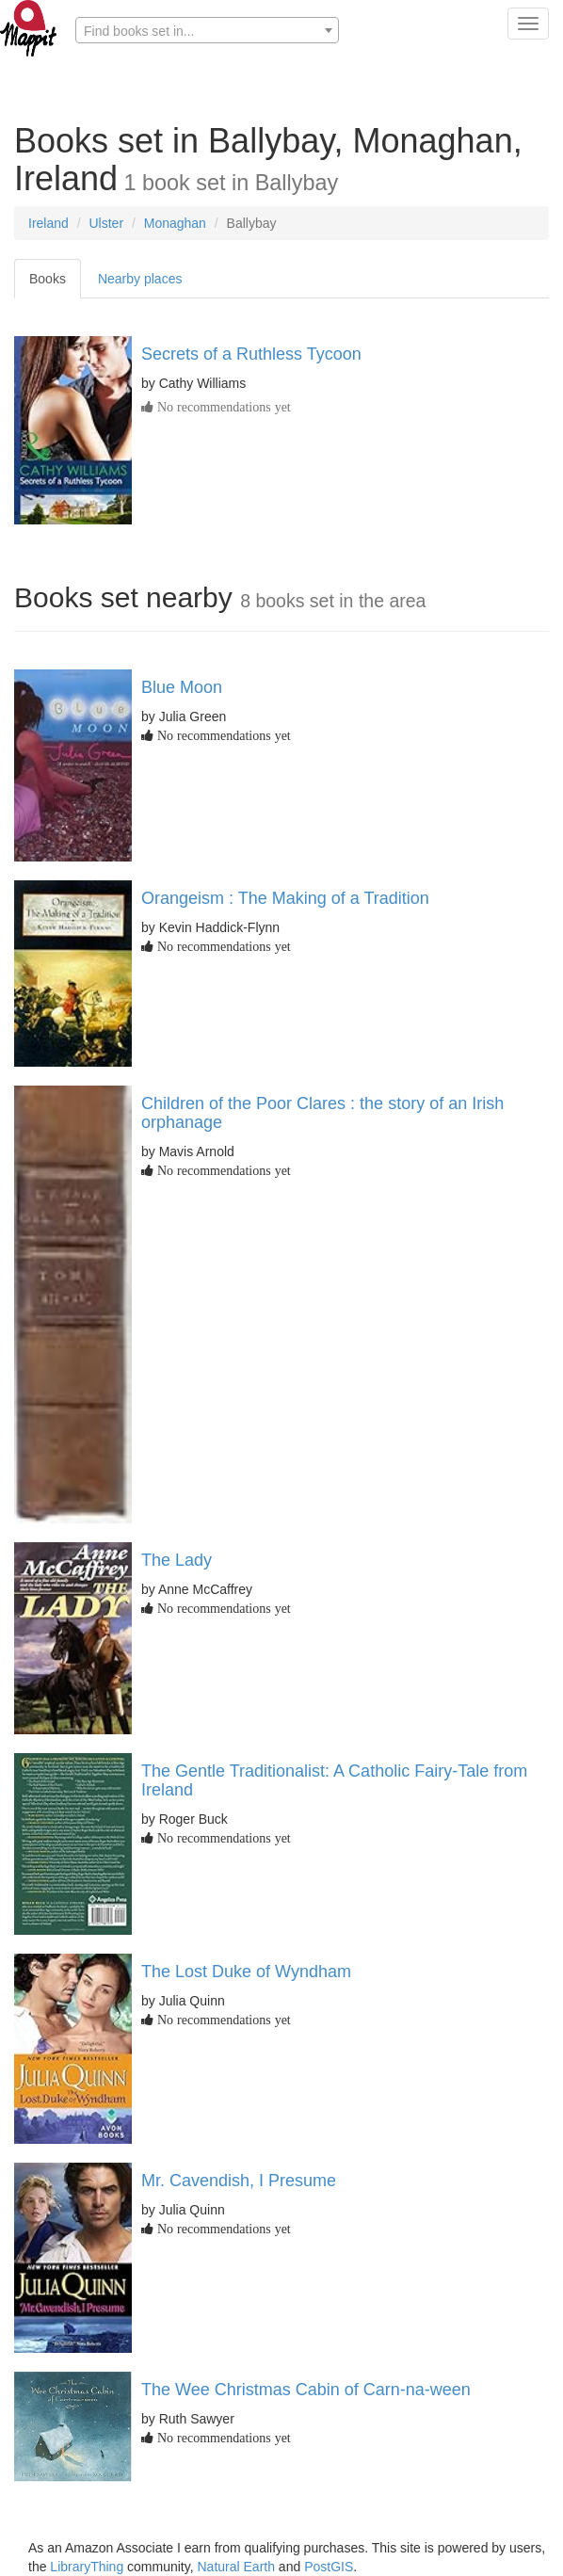 This screenshot has width=563, height=2576. Describe the element at coordinates (207, 31) in the screenshot. I see `[textbox]` at that location.